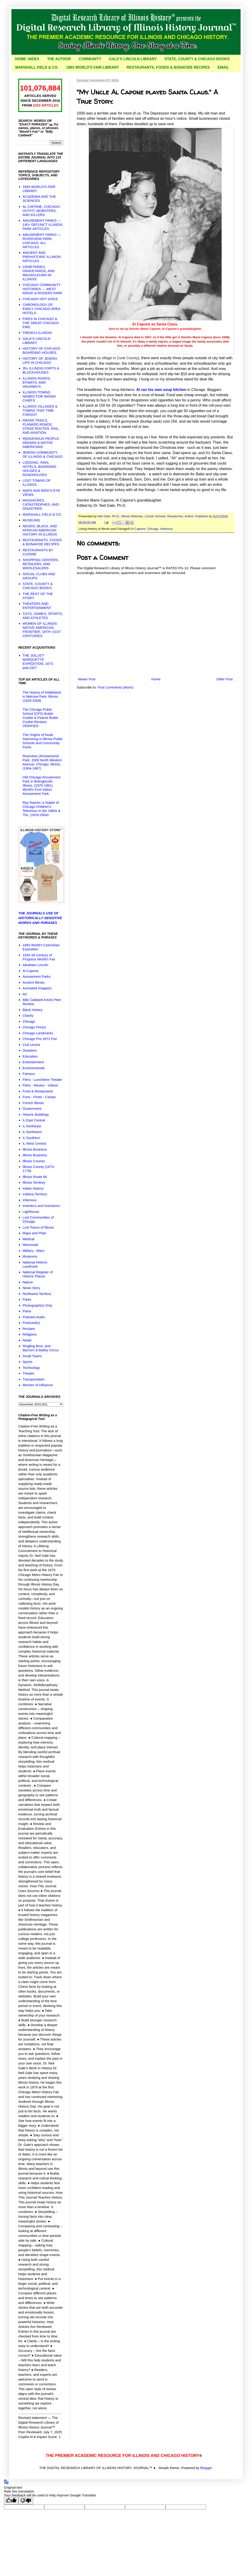 This screenshot has width=252, height=2576. Describe the element at coordinates (34, 1182) in the screenshot. I see `Illinois Territory` at that location.